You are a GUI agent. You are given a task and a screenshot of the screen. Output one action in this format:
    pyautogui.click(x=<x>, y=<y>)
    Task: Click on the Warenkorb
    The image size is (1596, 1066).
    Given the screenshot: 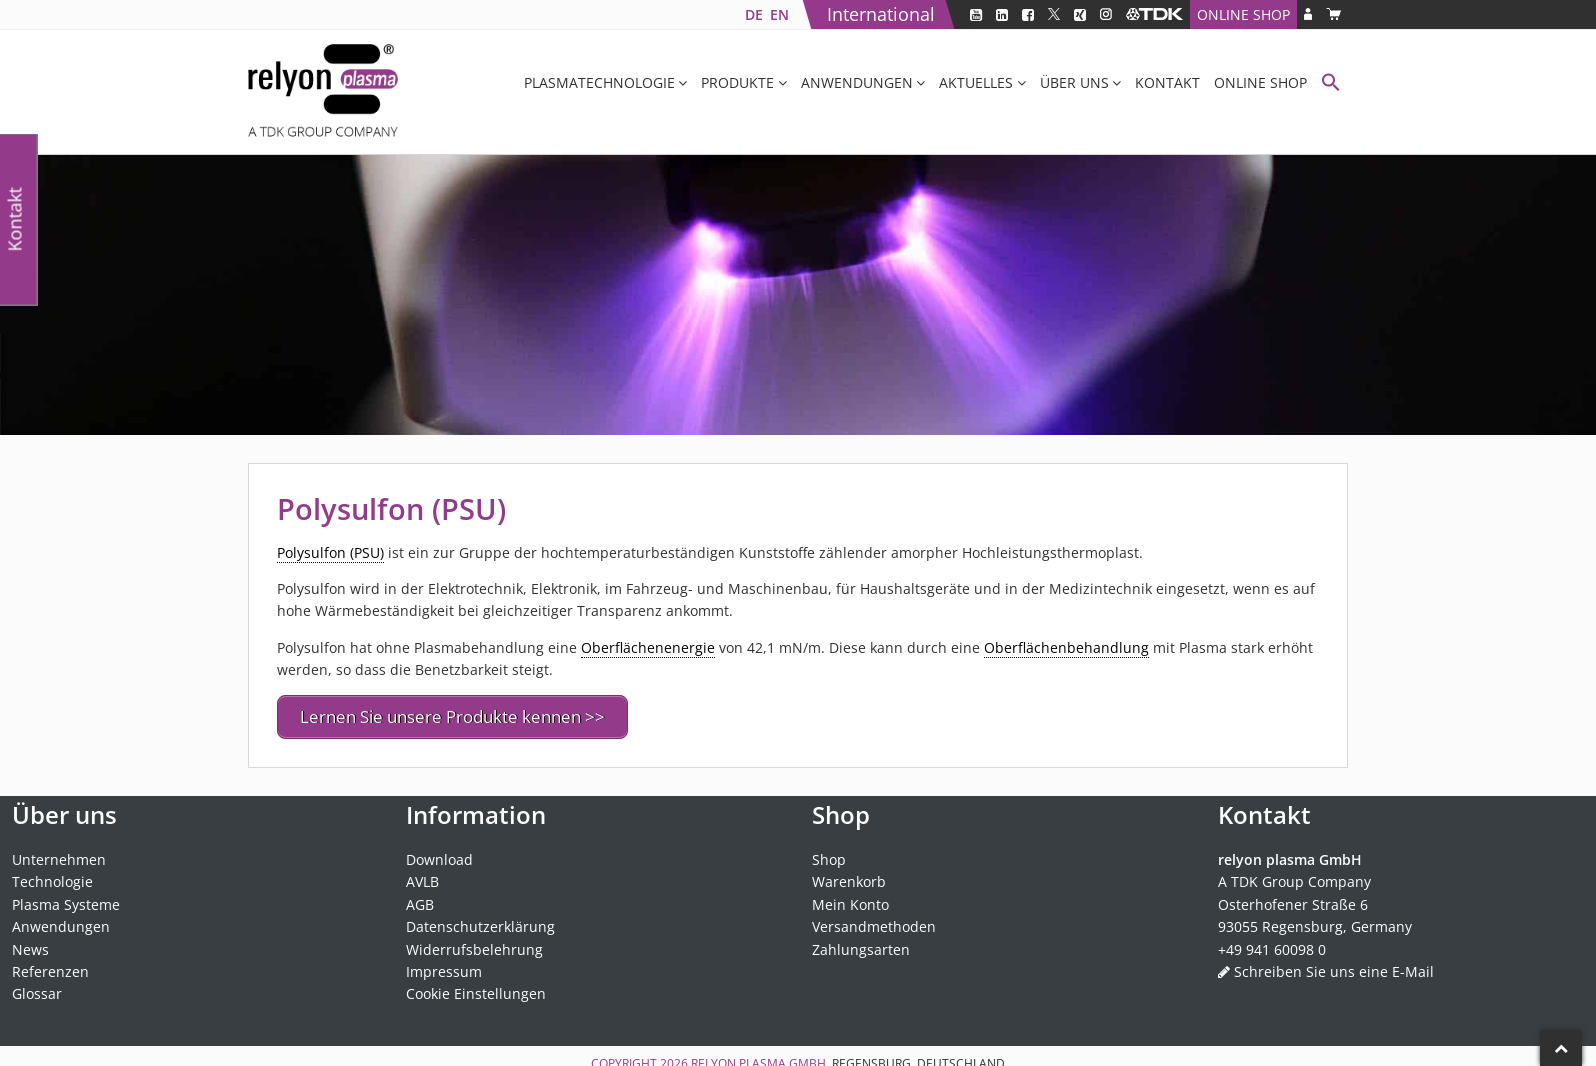 What is the action you would take?
    pyautogui.click(x=849, y=876)
    